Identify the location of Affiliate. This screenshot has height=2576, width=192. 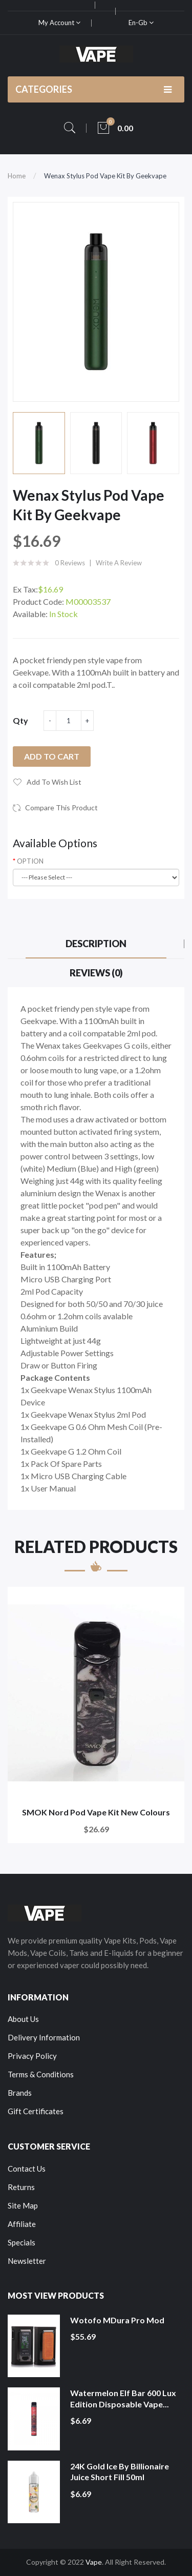
(22, 2224).